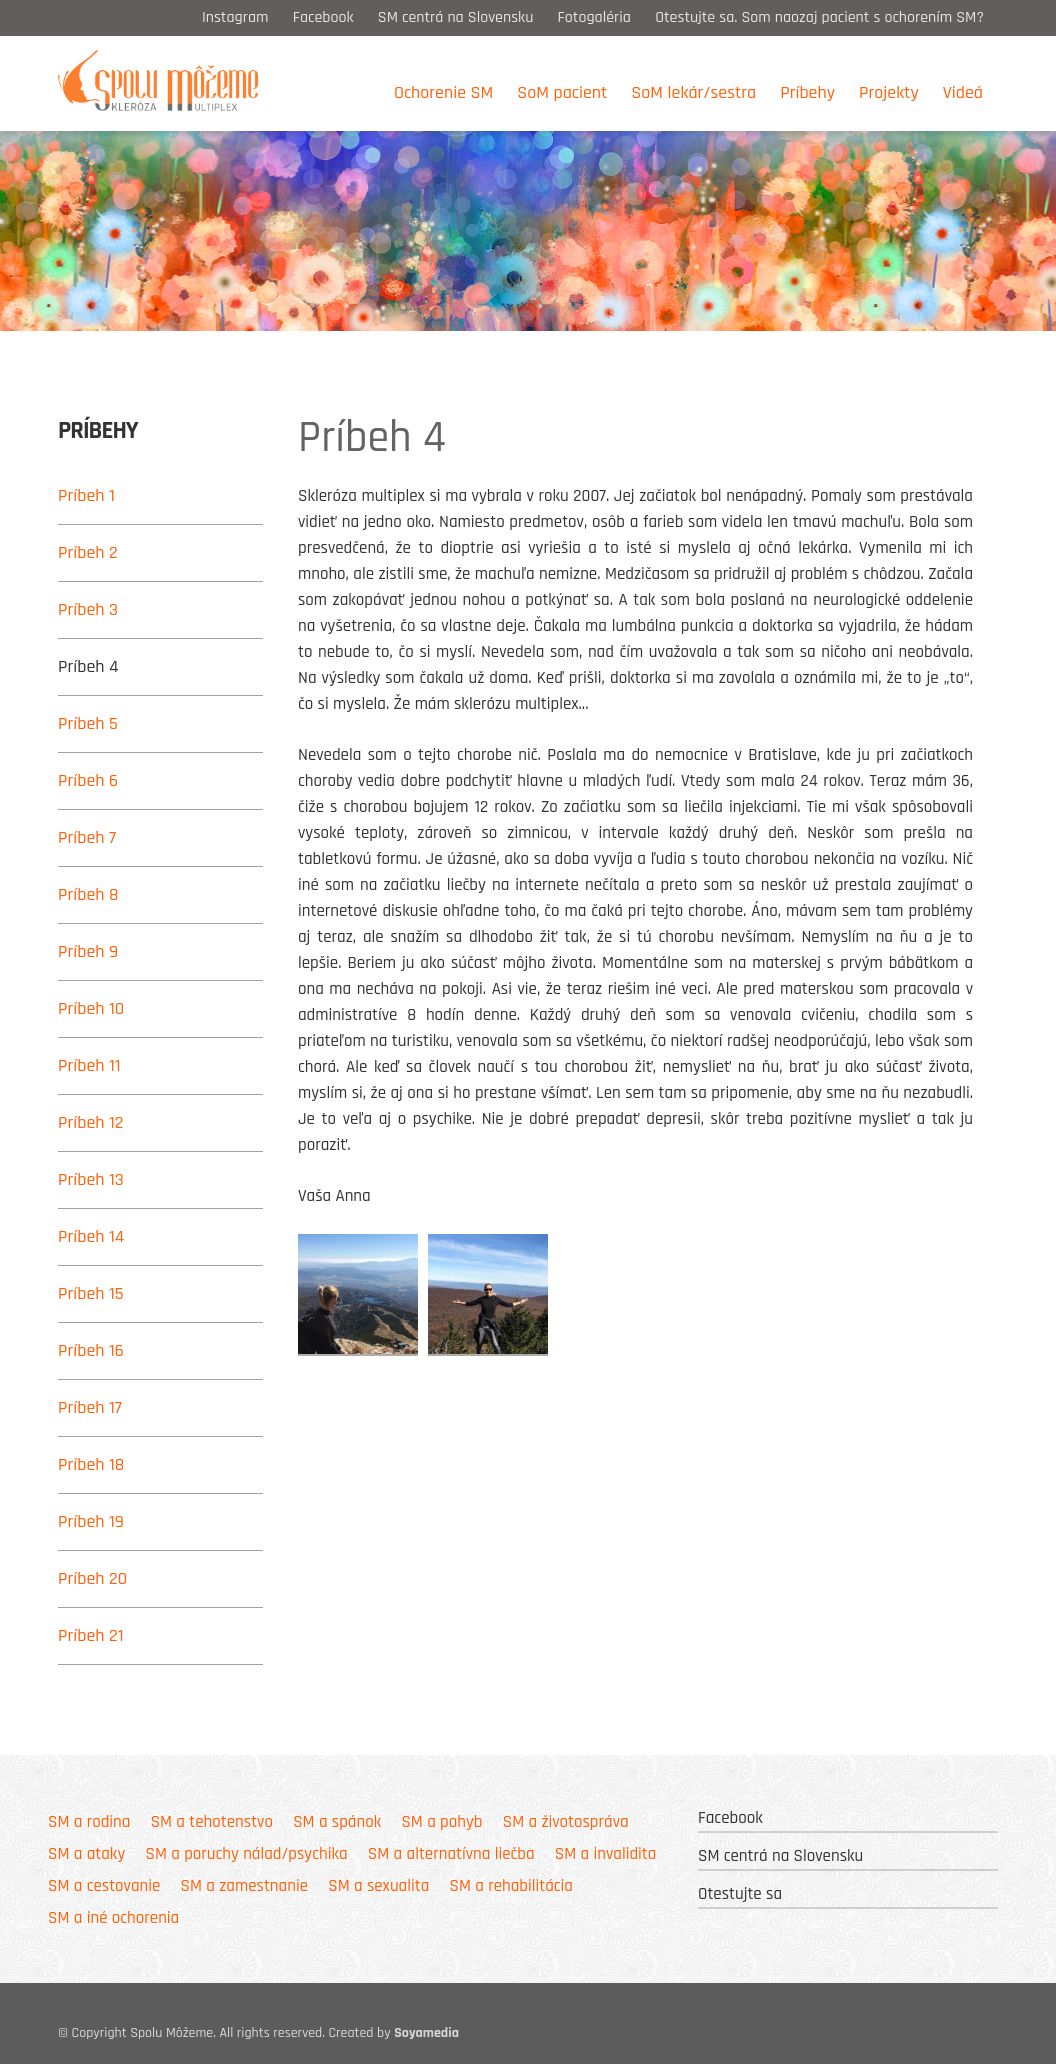 The image size is (1056, 2064). What do you see at coordinates (337, 1822) in the screenshot?
I see `SM a spánok` at bounding box center [337, 1822].